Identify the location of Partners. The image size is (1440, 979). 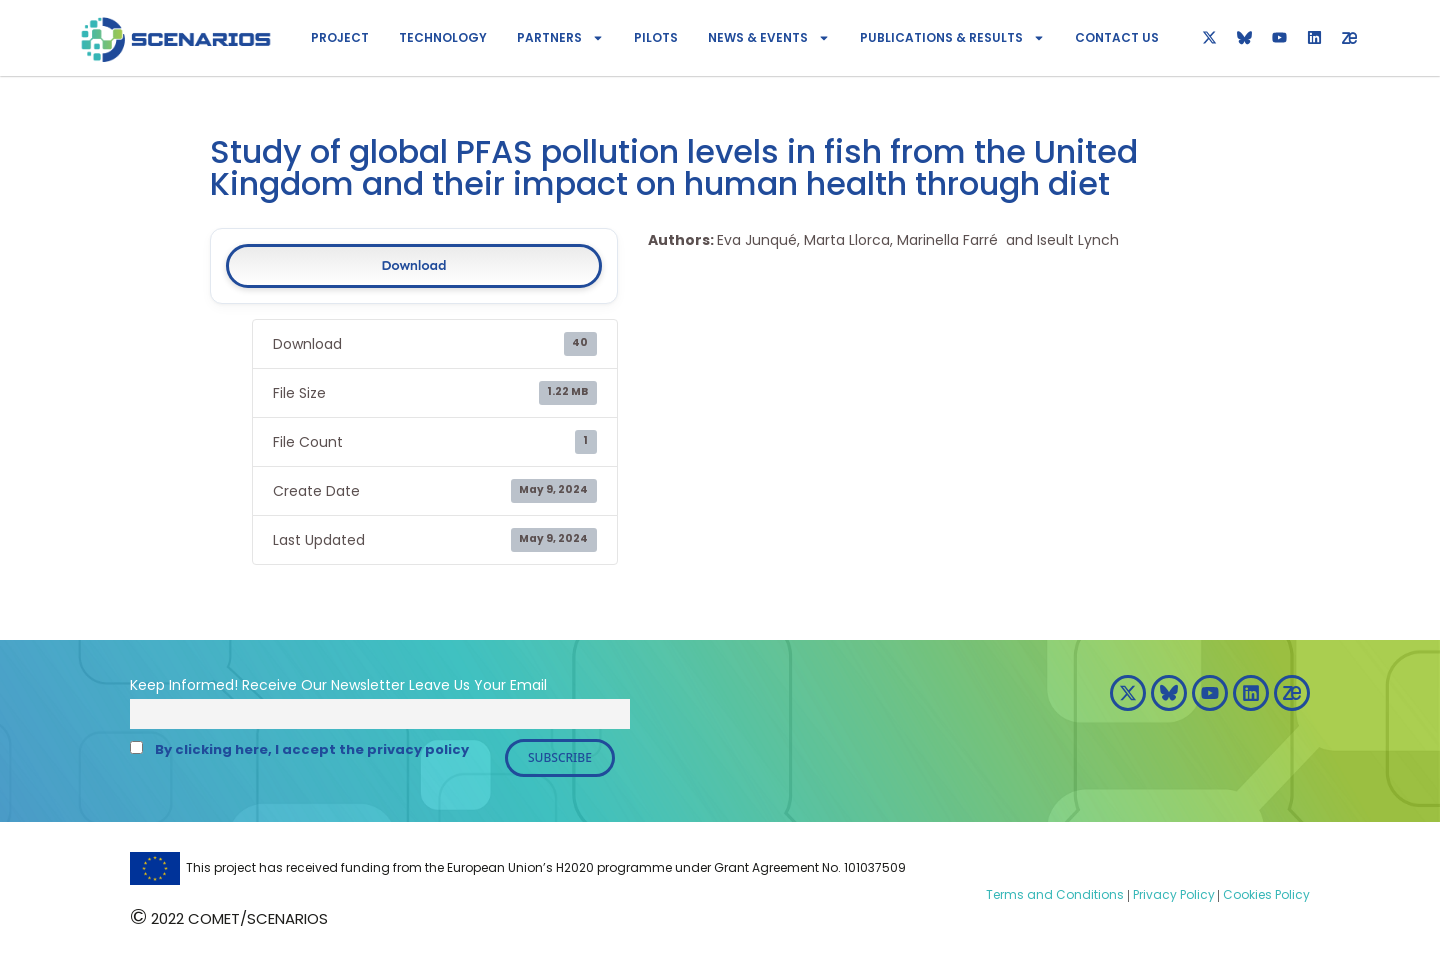
(560, 38).